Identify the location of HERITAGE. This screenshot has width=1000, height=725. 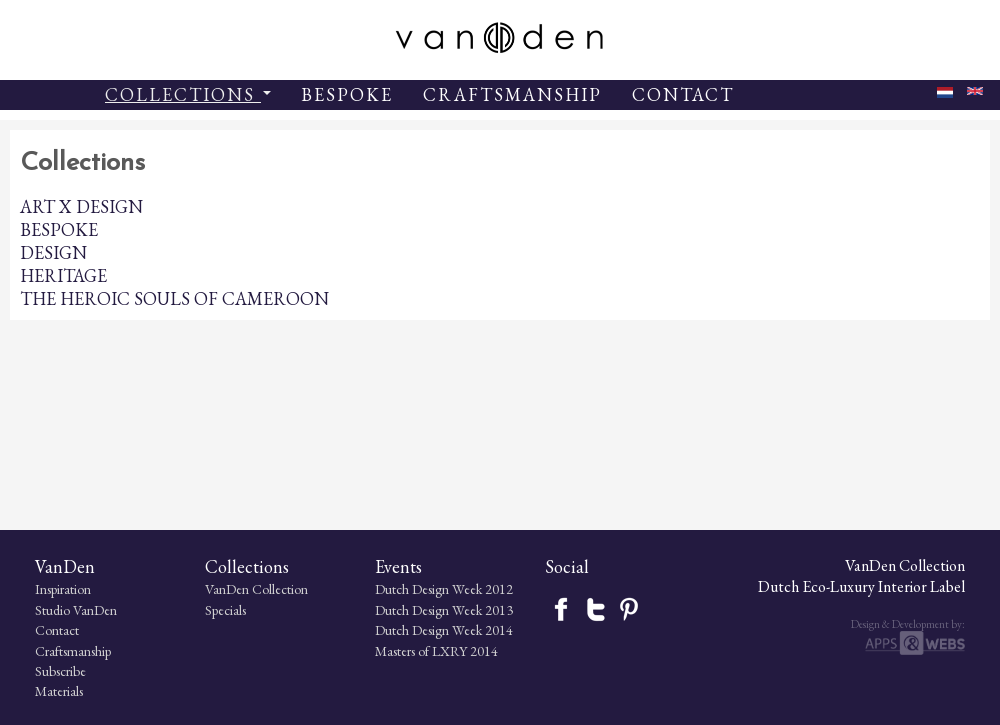
(63, 275).